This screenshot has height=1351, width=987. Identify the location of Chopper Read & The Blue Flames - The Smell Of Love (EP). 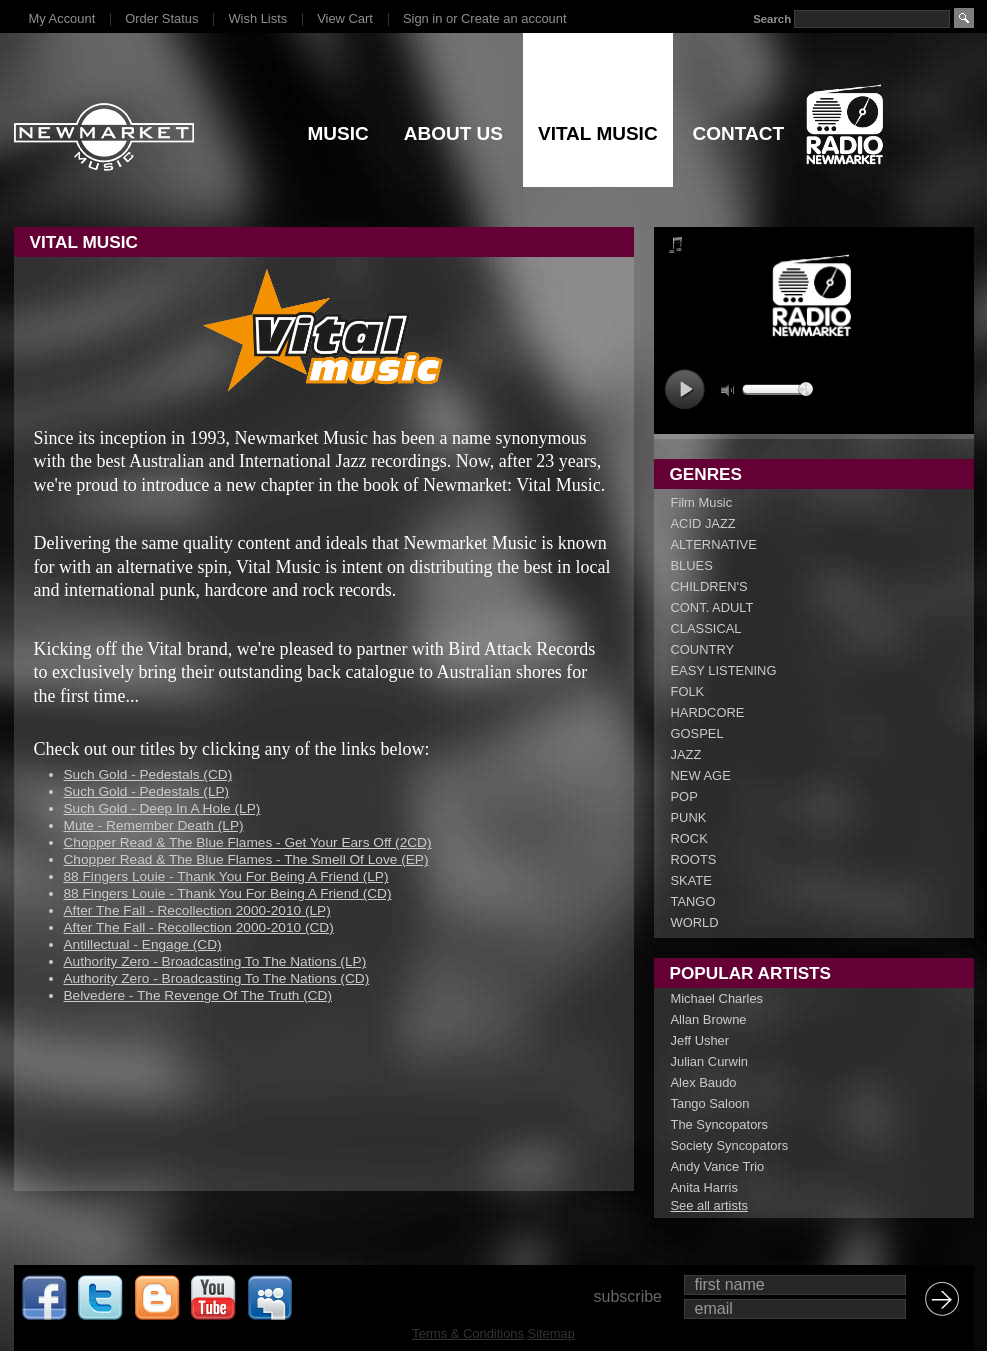
(246, 859).